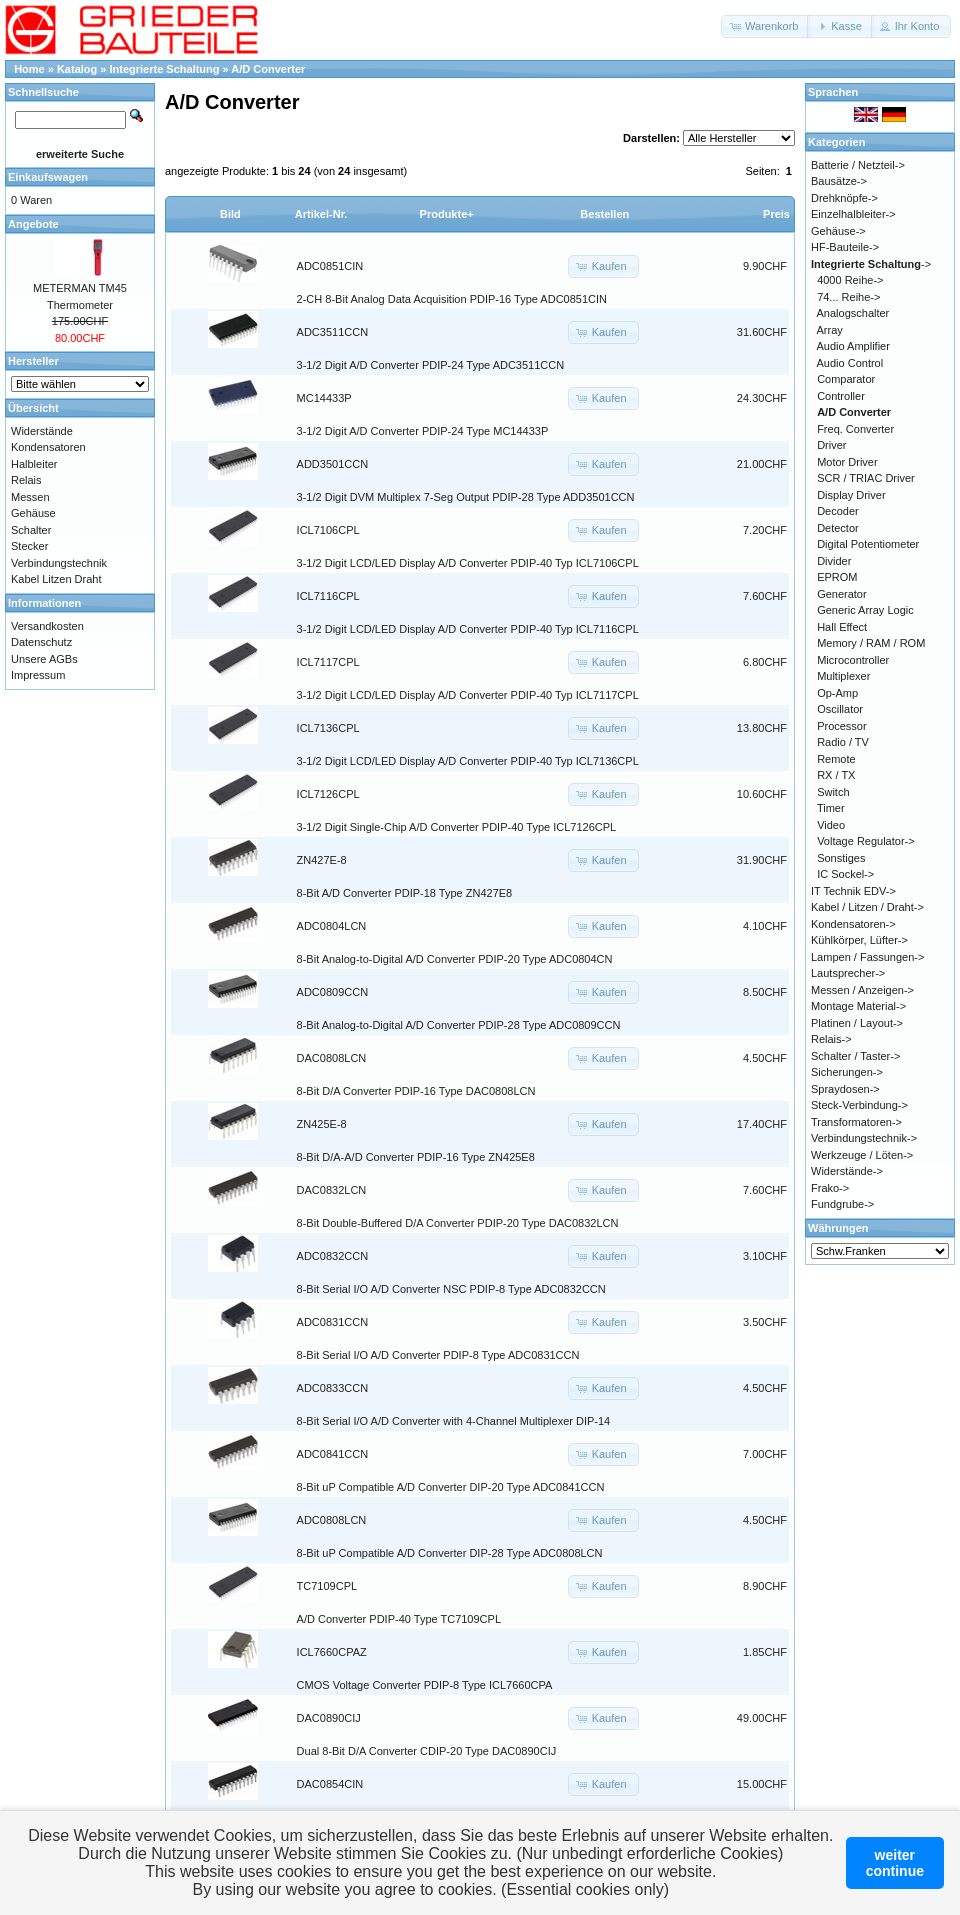  I want to click on Relais->, so click(831, 1039).